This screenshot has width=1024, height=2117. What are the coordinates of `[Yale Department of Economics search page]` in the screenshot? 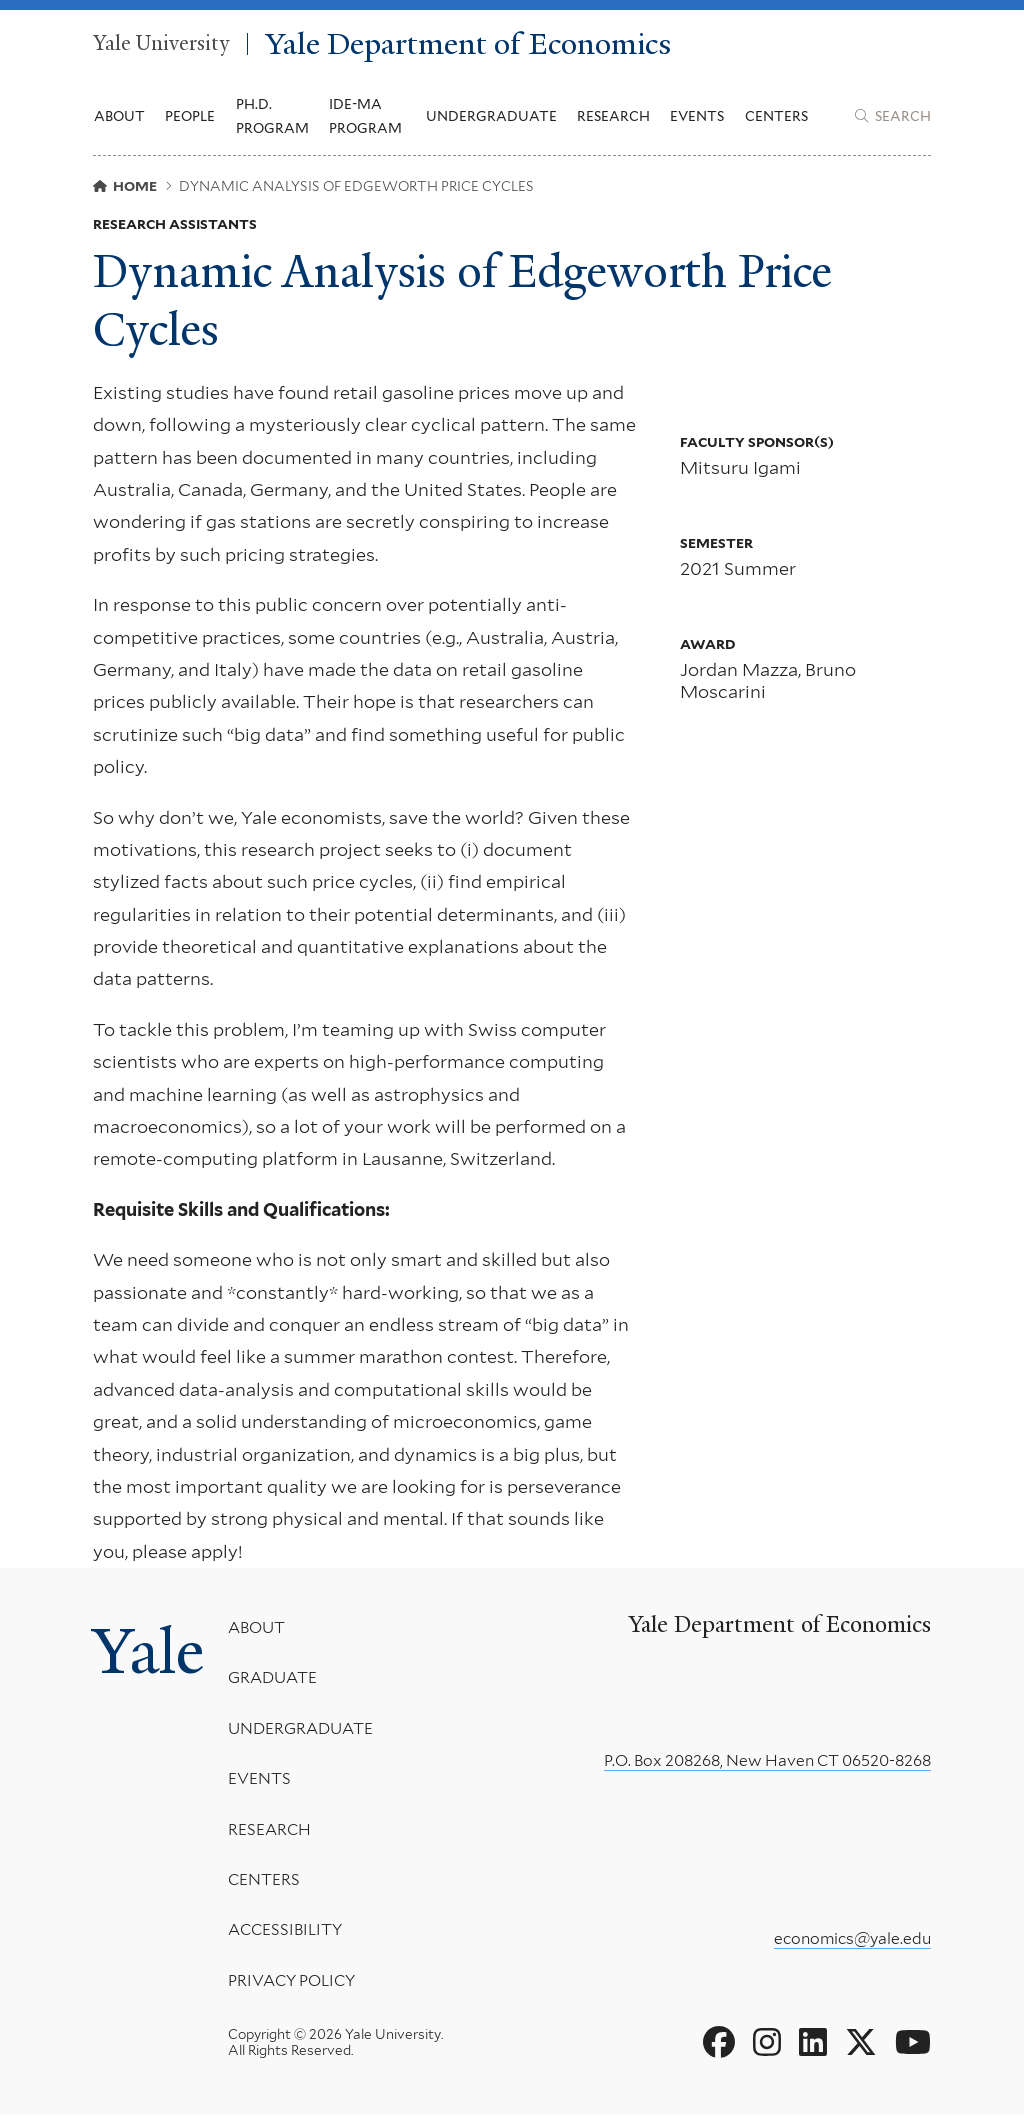 It's located at (893, 117).